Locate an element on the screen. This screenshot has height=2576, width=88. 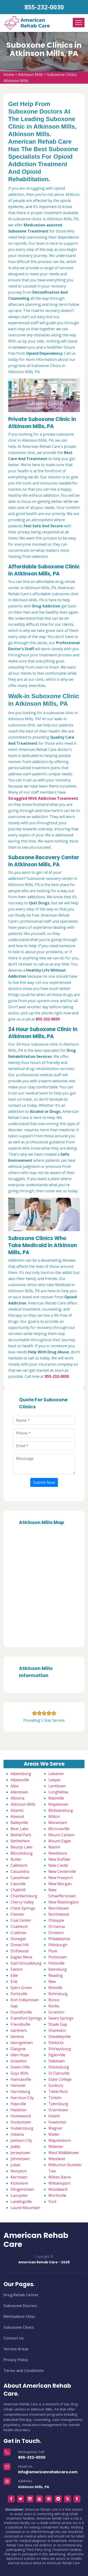
Cassville is located at coordinates (18, 1883).